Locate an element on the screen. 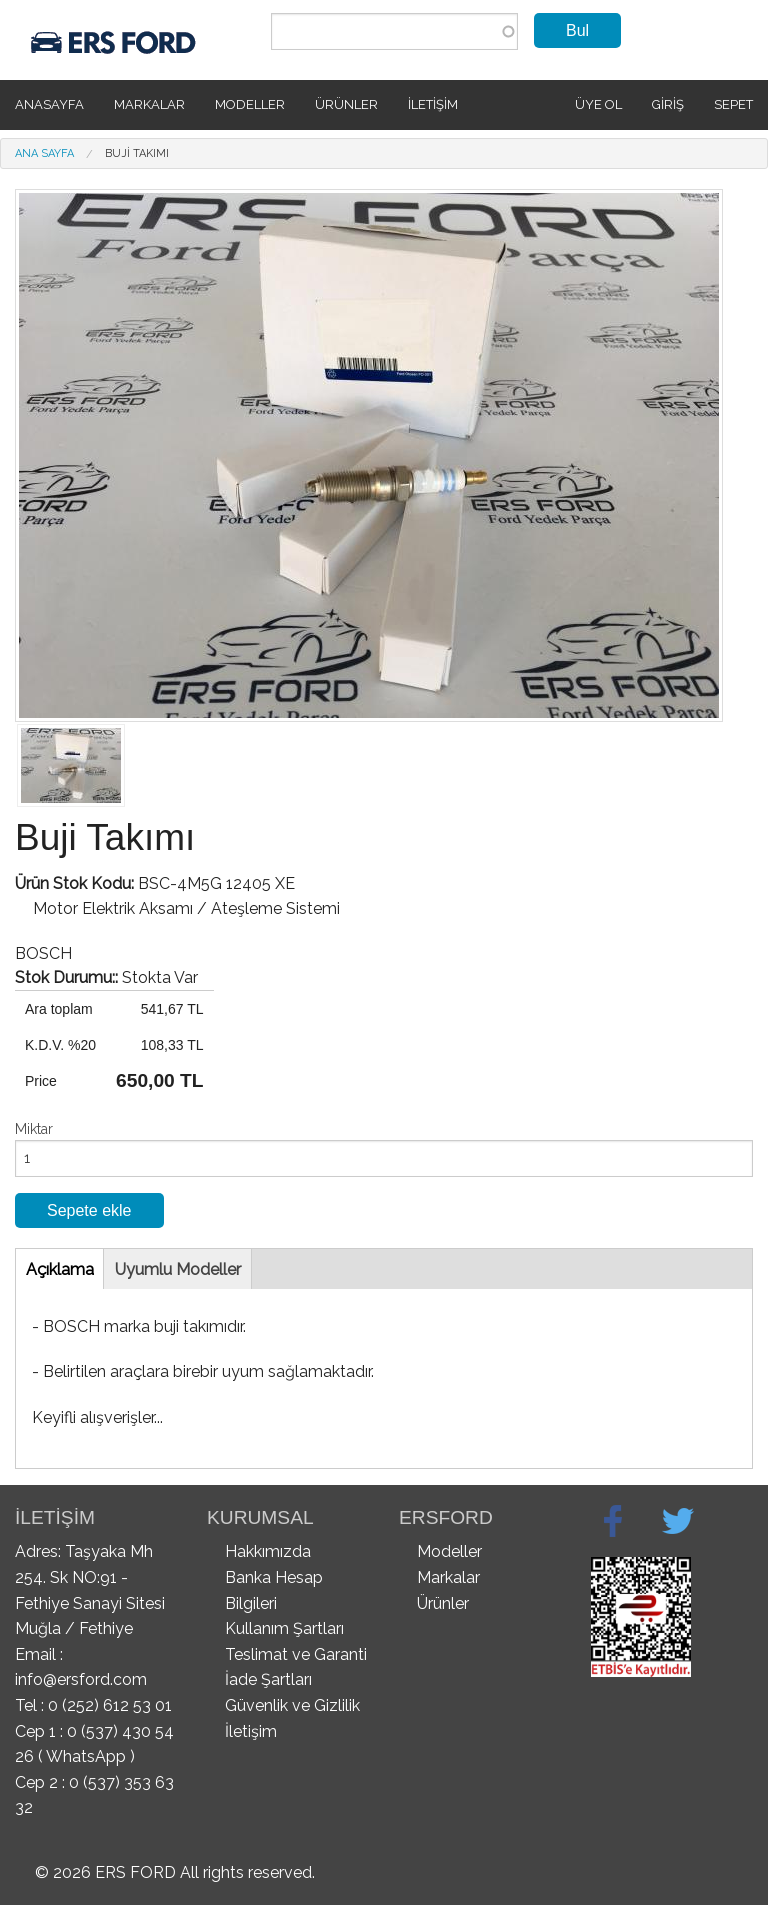 The height and width of the screenshot is (1905, 768). Bul is located at coordinates (577, 30).